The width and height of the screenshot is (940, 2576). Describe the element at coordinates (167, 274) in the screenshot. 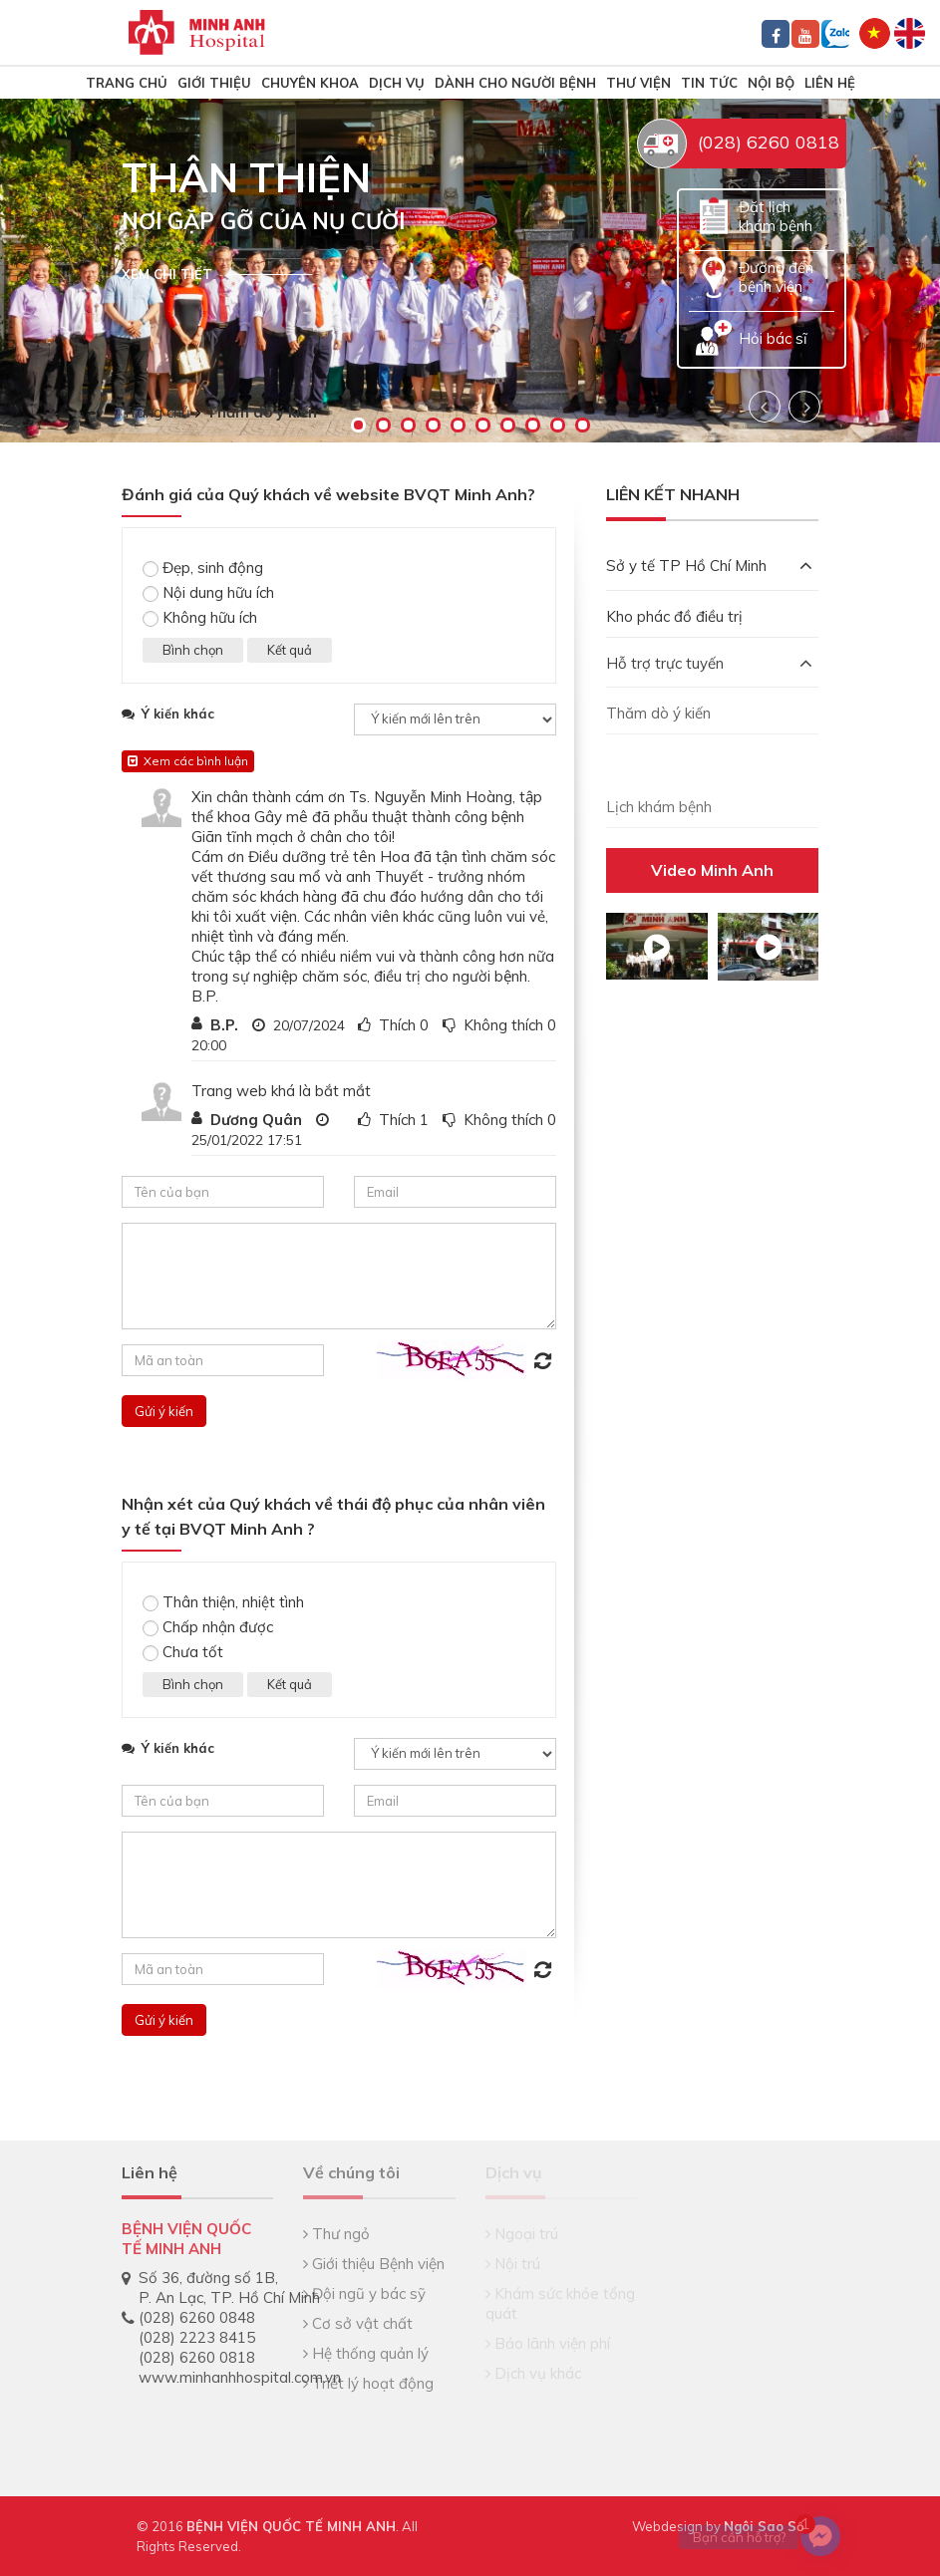

I see `Xem chi tiết` at that location.